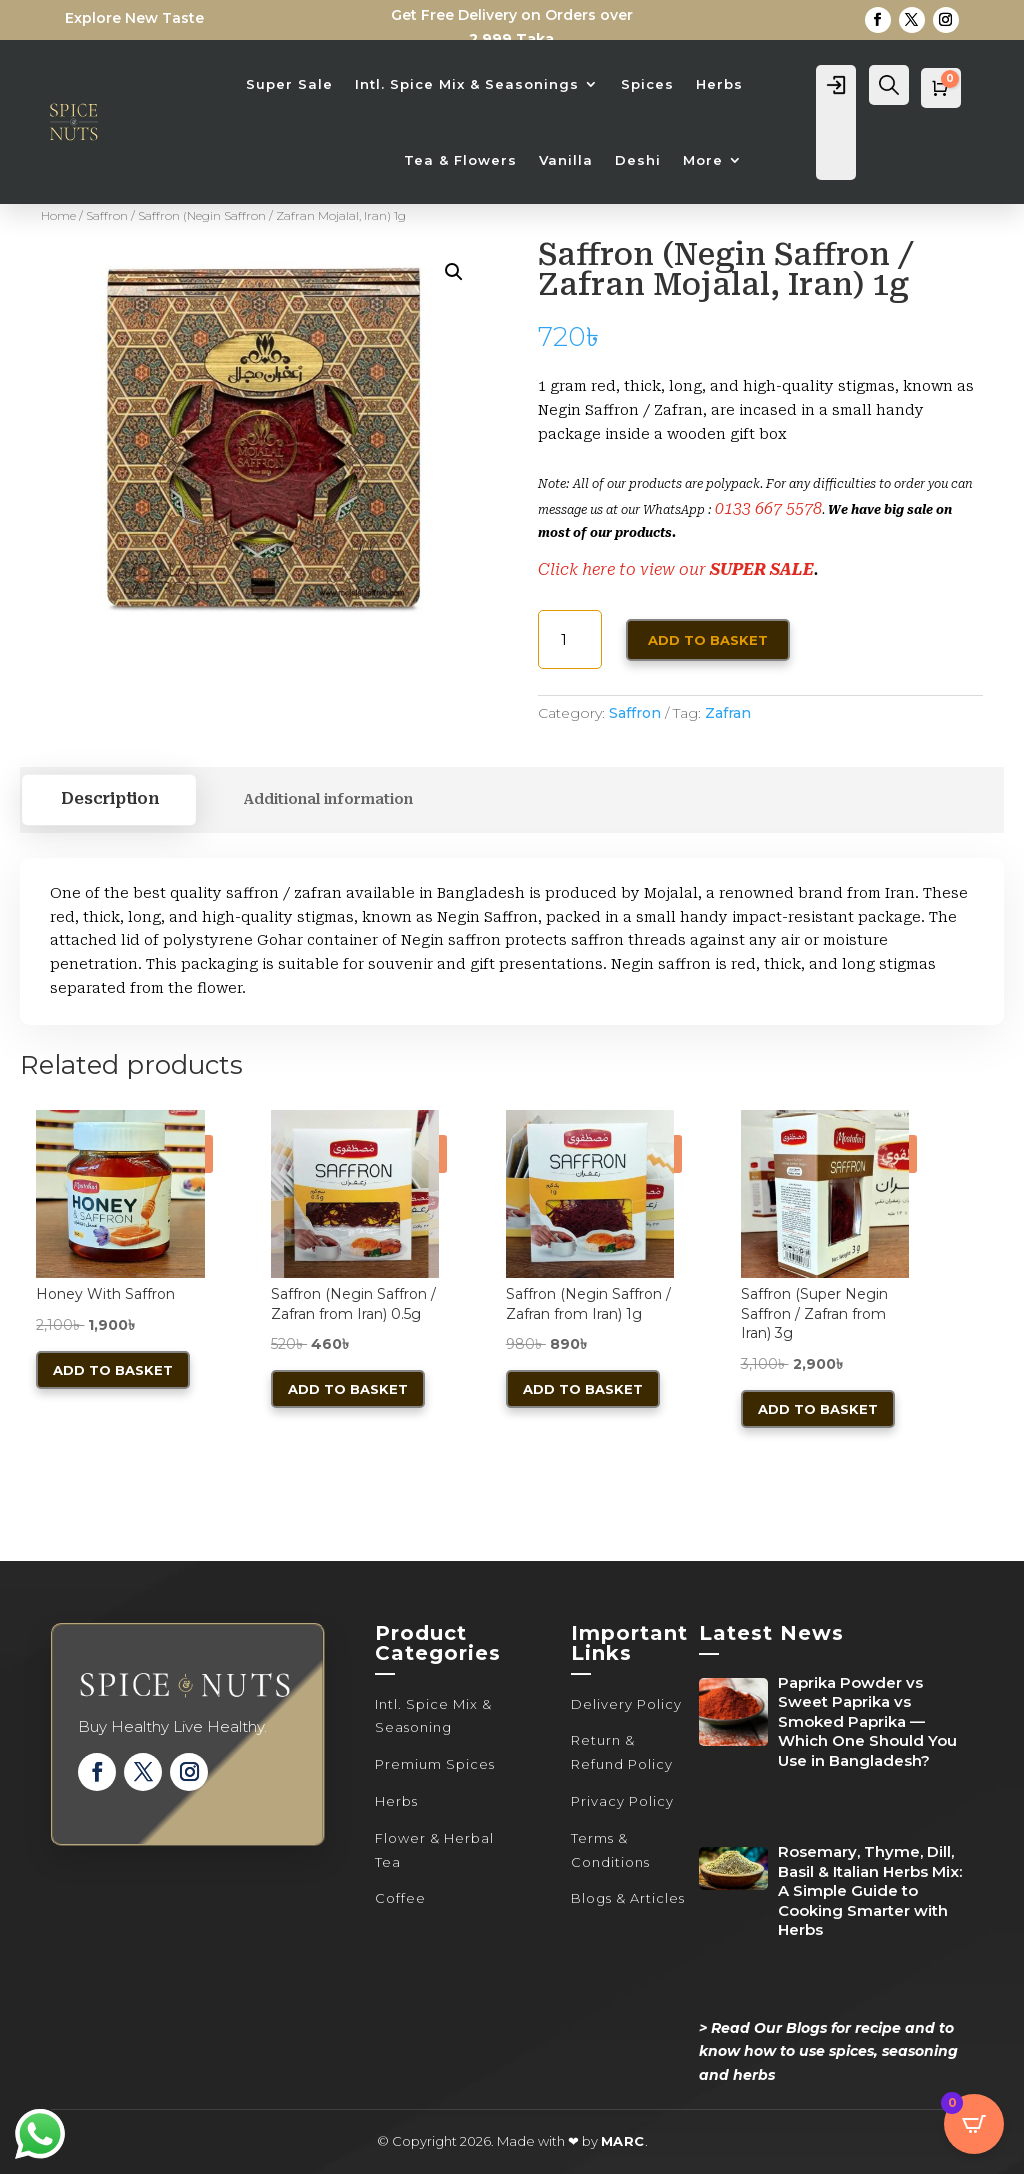 This screenshot has width=1024, height=2174. Describe the element at coordinates (113, 1370) in the screenshot. I see `Add to basket [button]` at that location.